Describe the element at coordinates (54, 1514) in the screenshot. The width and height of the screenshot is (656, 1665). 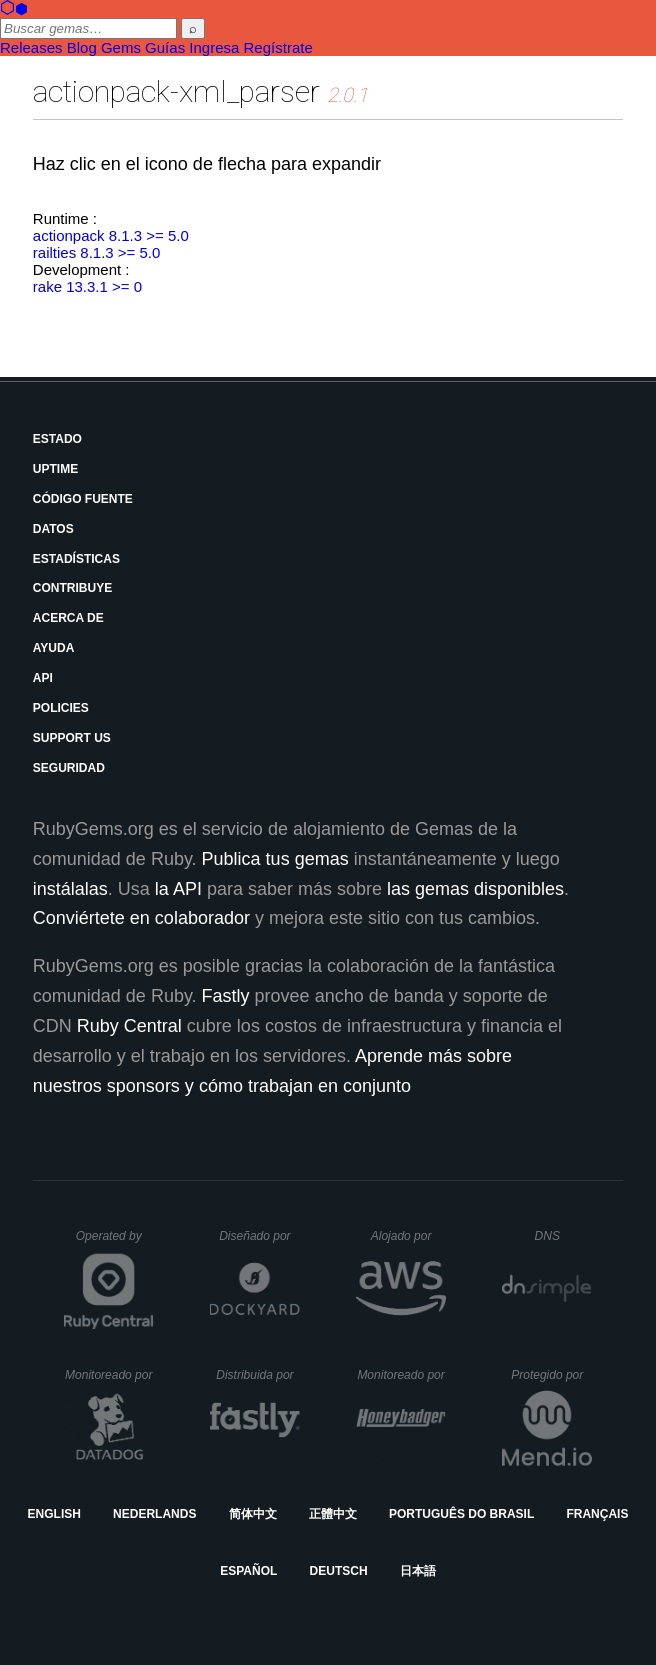
I see `English` at that location.